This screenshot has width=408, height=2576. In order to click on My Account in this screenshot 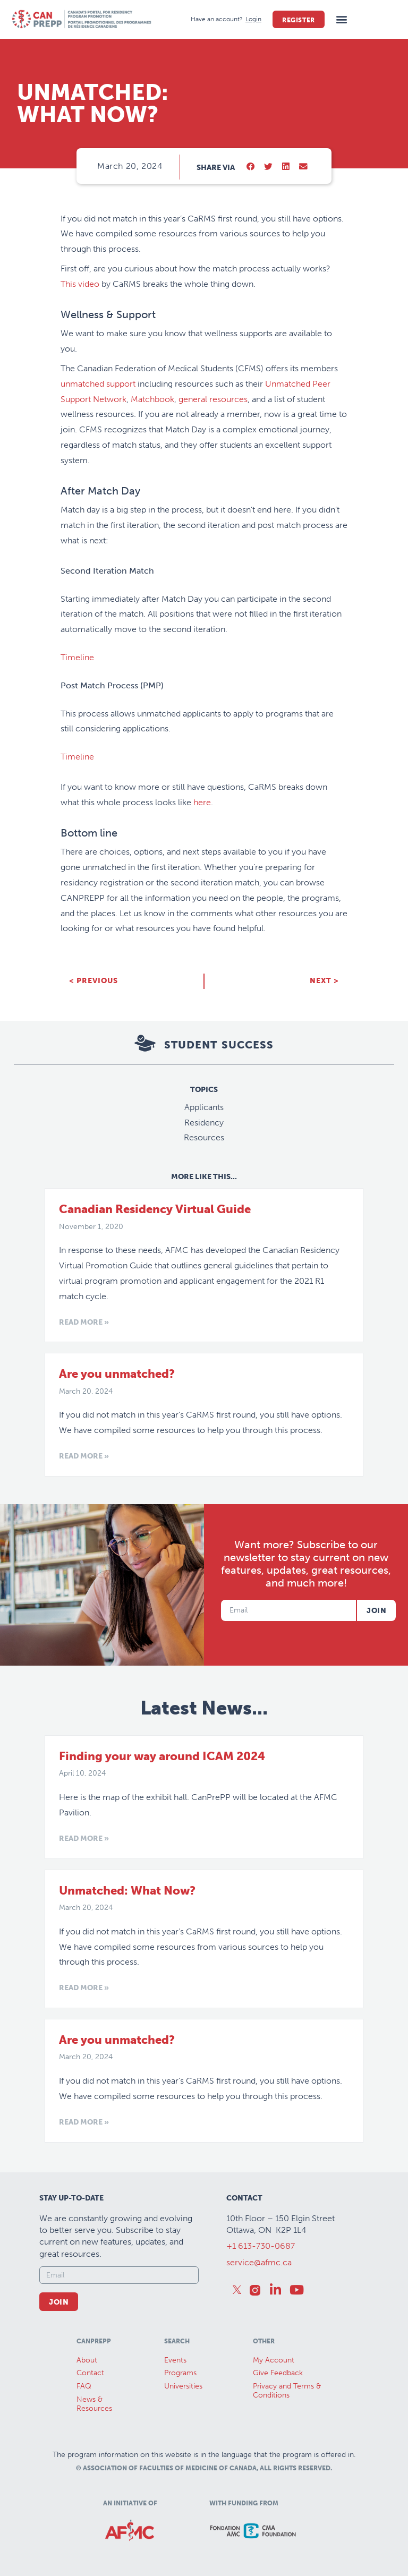, I will do `click(273, 2360)`.